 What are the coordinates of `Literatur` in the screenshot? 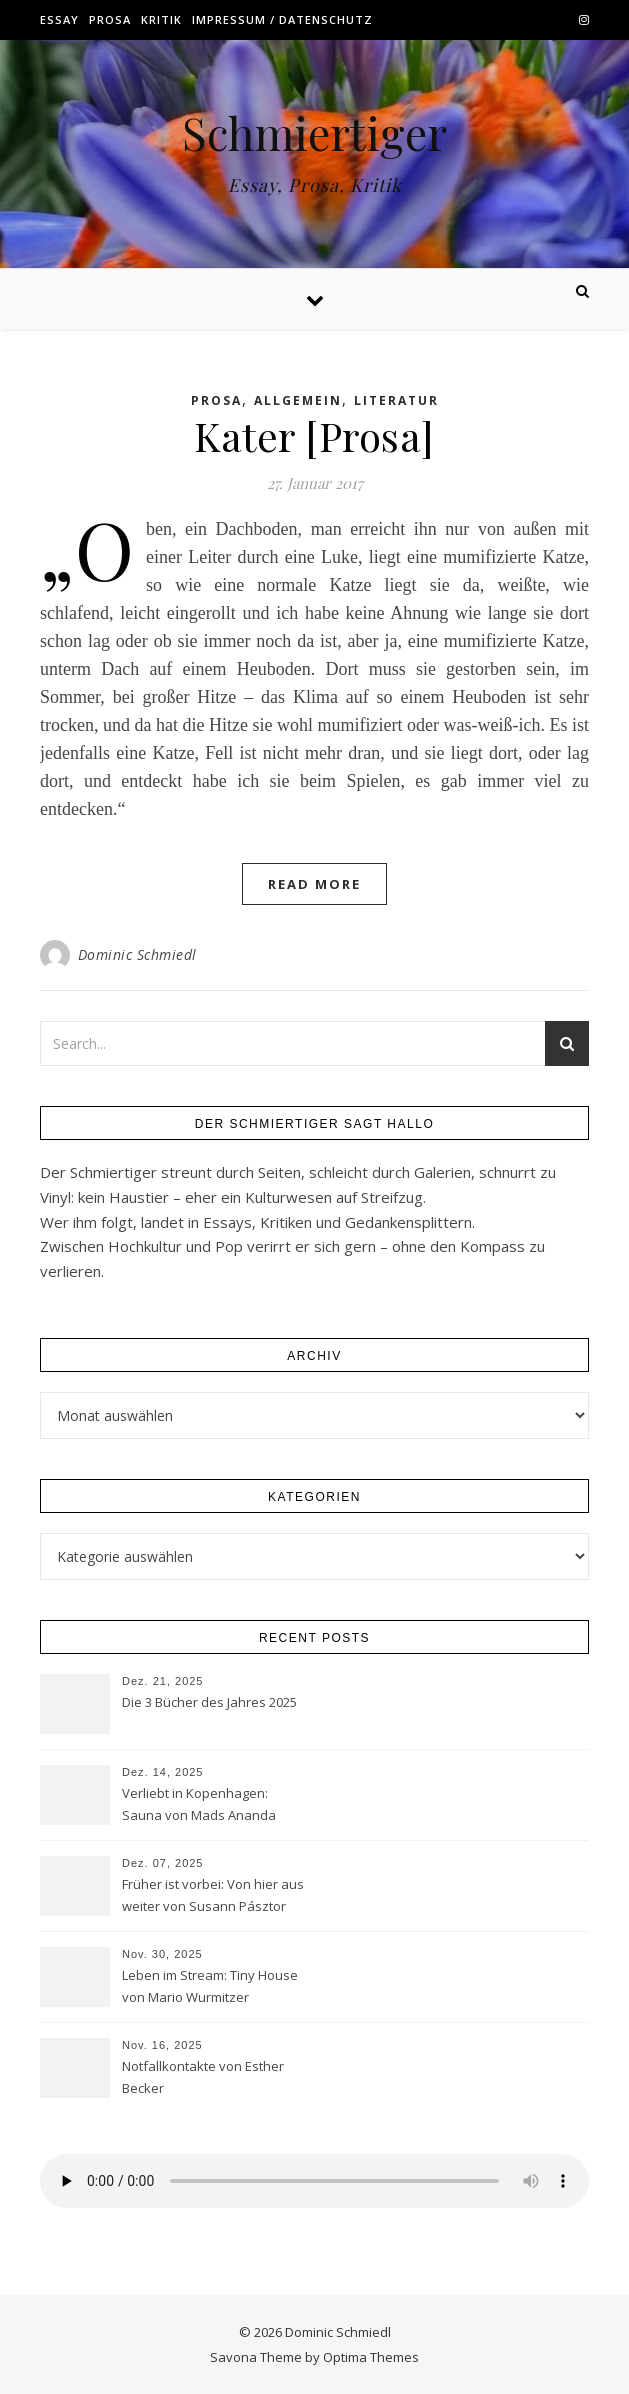 It's located at (396, 400).